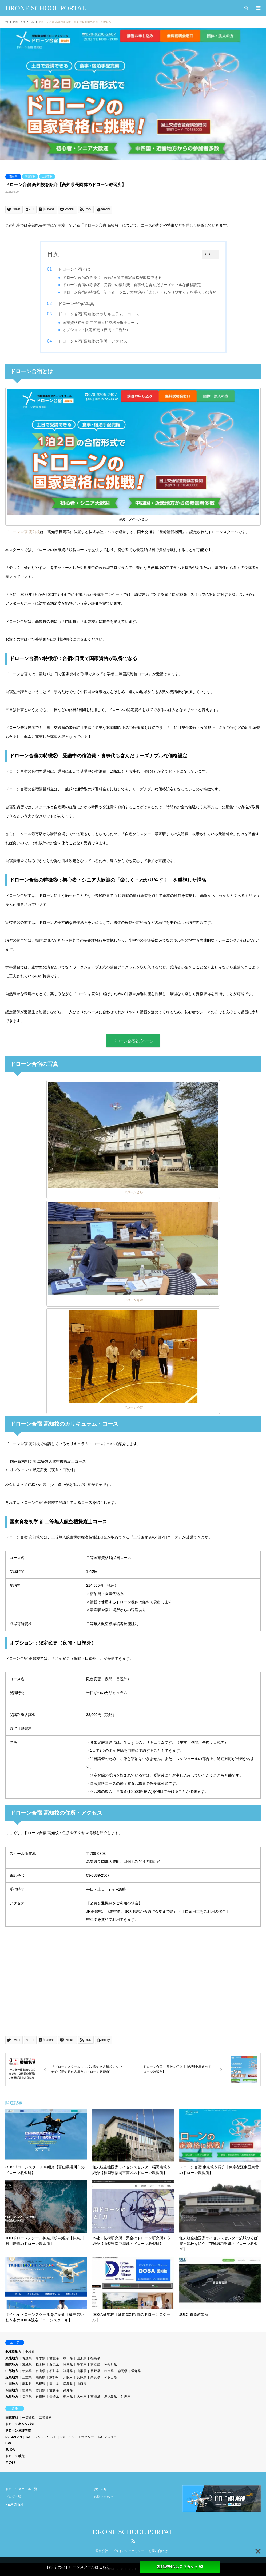  I want to click on 新潟県, so click(27, 2371).